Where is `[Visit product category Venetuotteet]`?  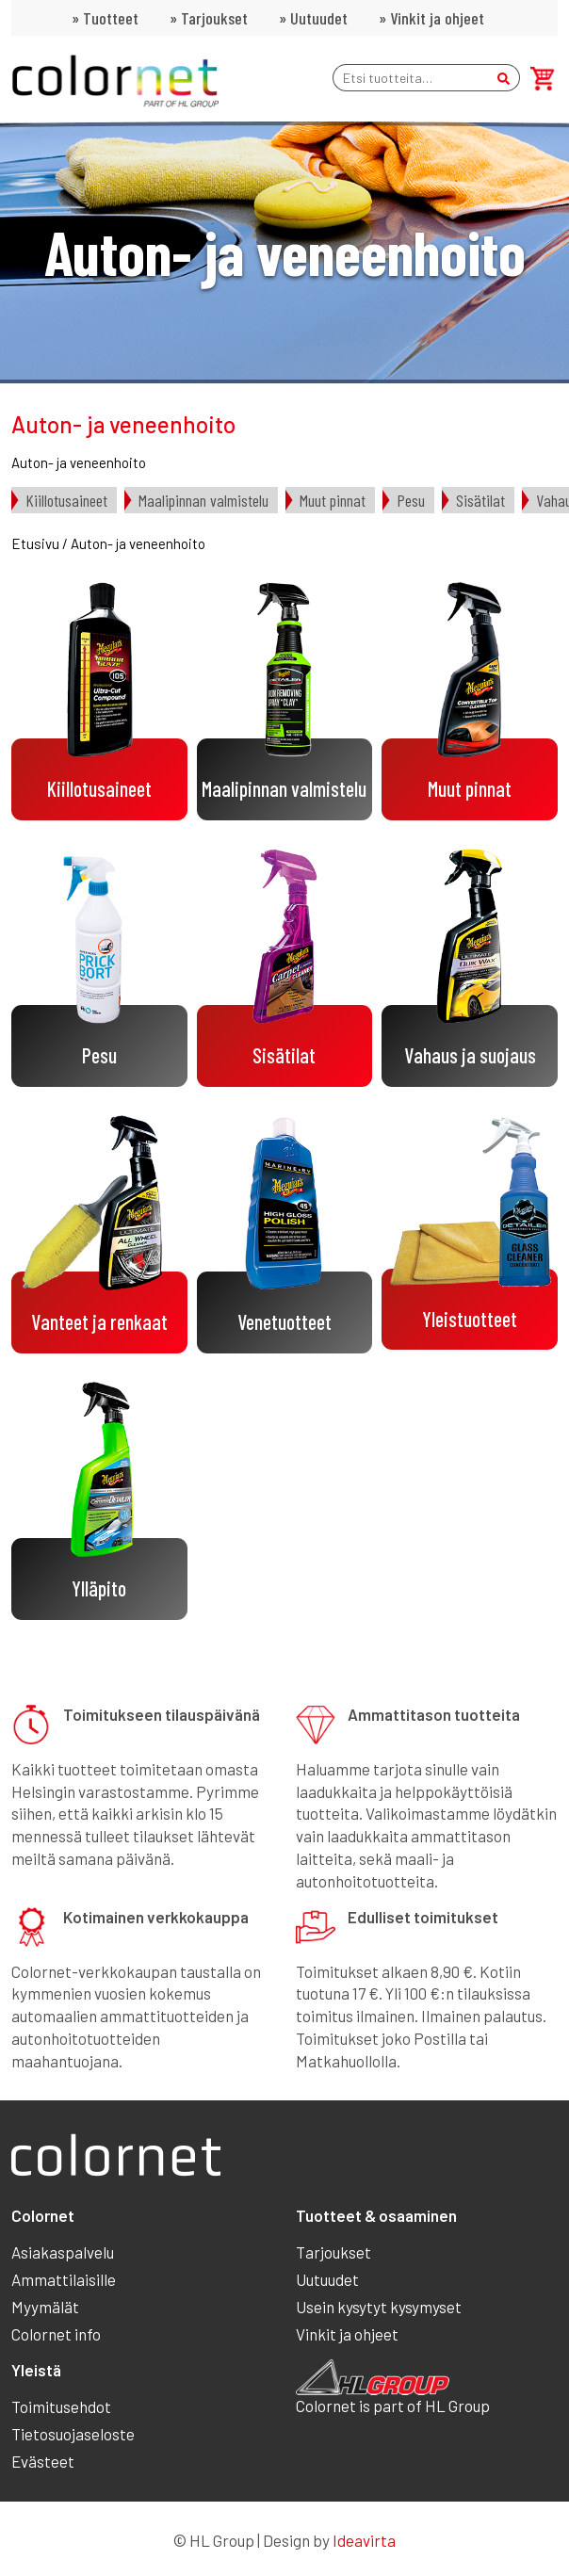
[Visit product category Venetuotteet] is located at coordinates (285, 1234).